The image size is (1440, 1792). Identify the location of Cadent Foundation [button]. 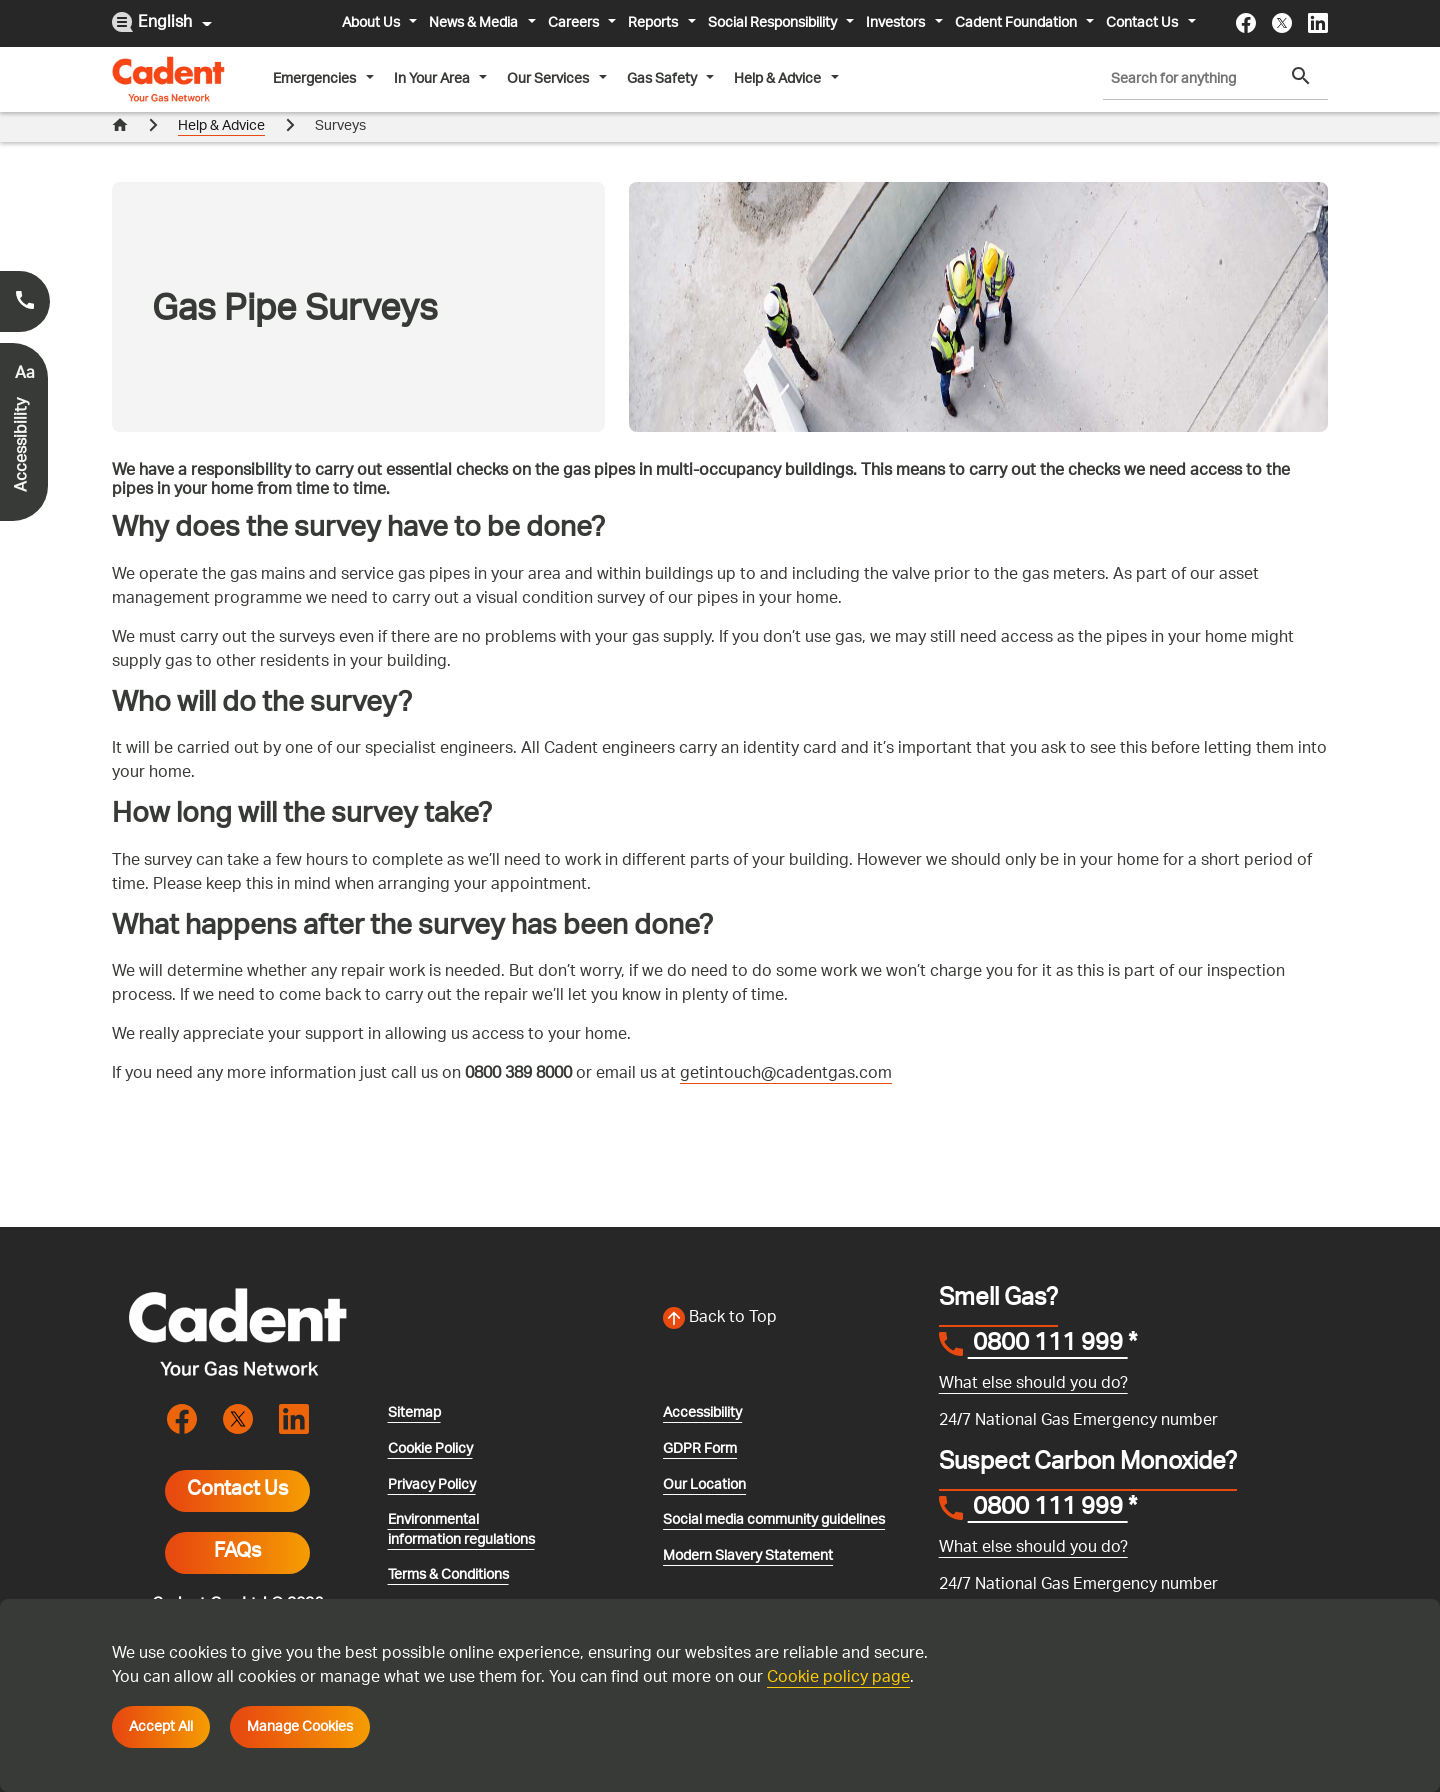
(1017, 23).